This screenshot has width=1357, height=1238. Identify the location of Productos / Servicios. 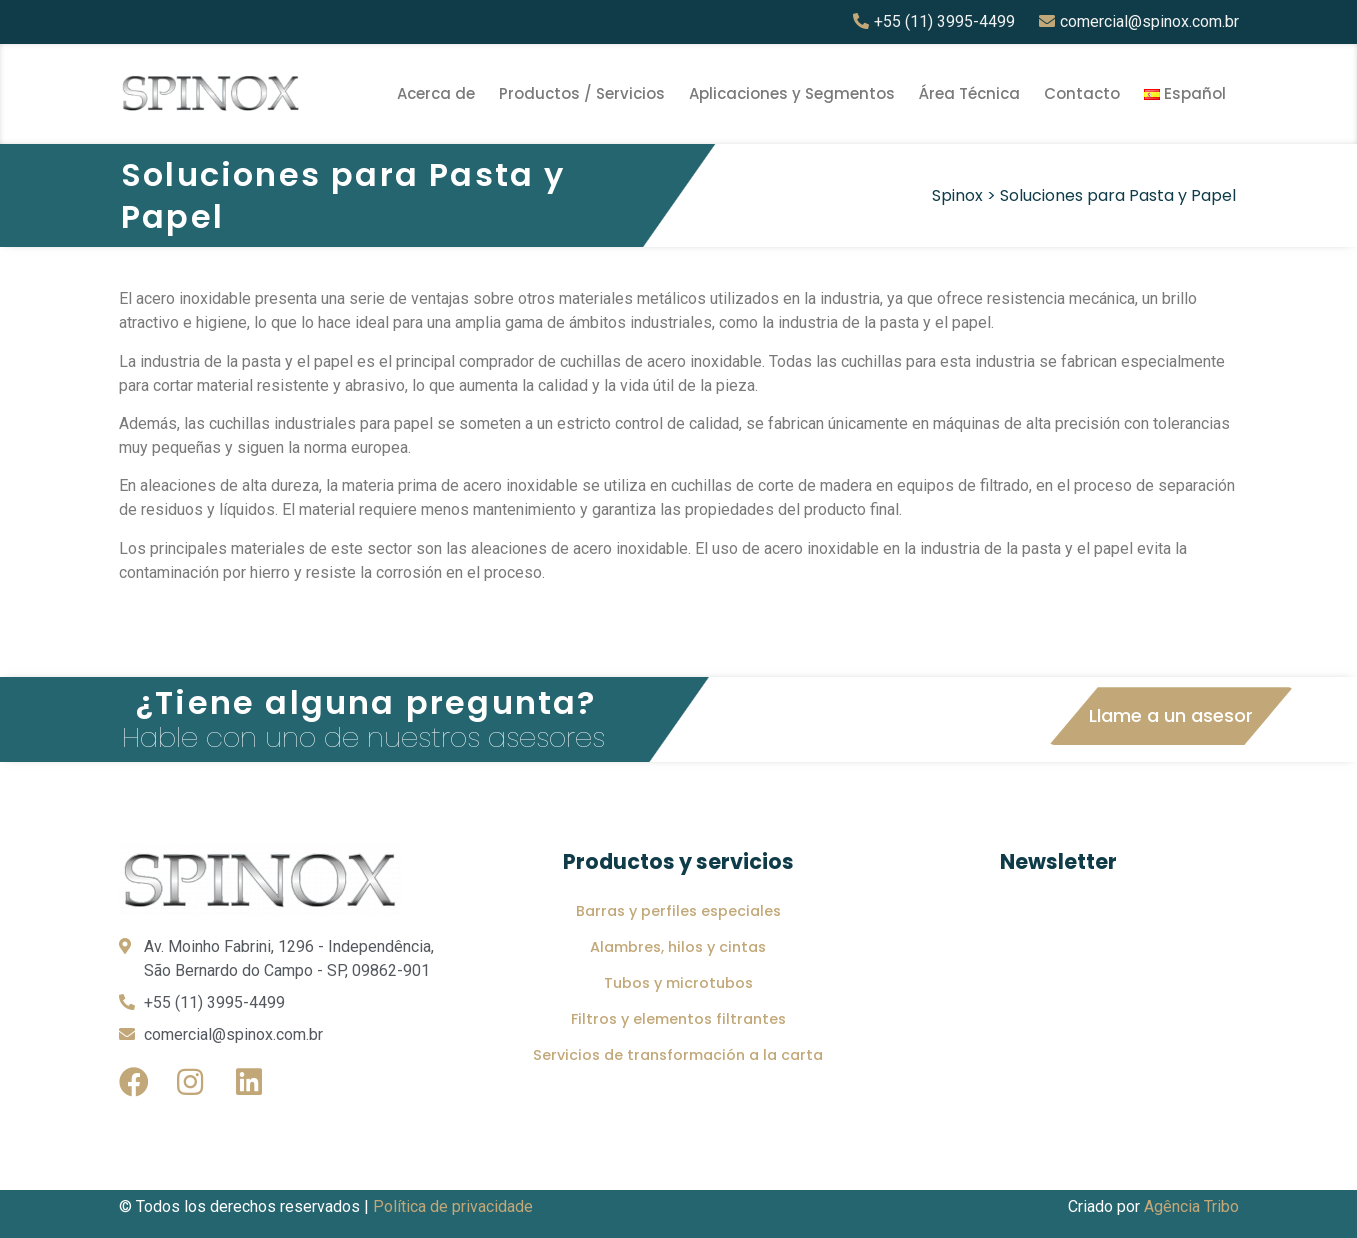
(582, 93).